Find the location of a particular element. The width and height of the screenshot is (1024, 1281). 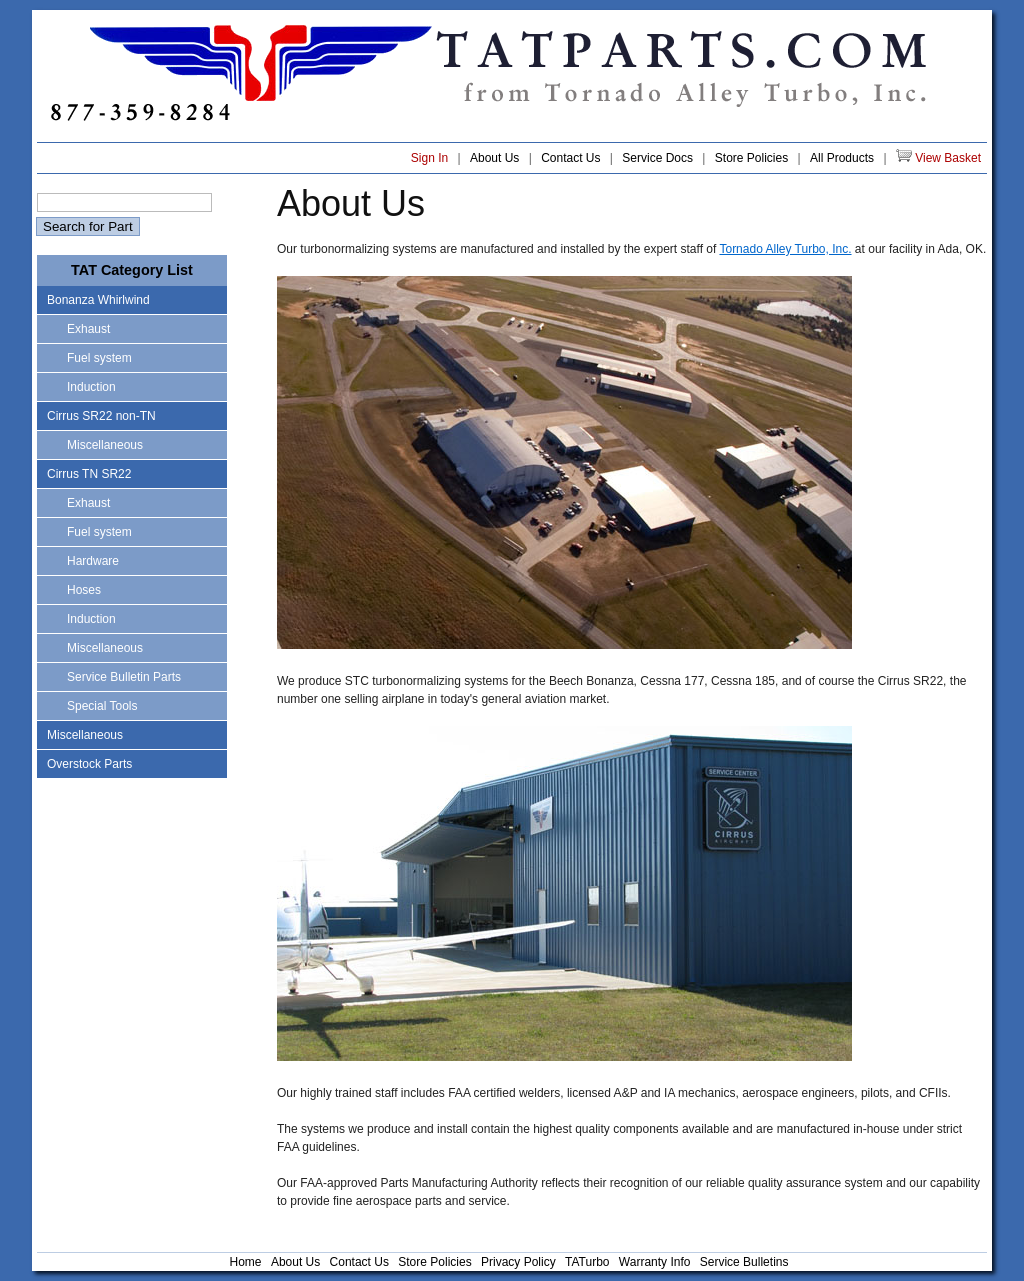

Overstock Parts is located at coordinates (89, 764).